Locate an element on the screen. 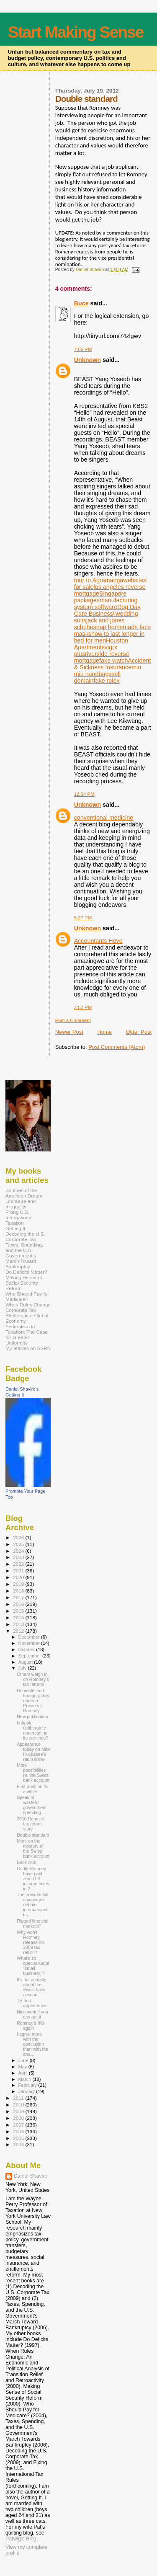  2024 is located at coordinates (19, 1551).